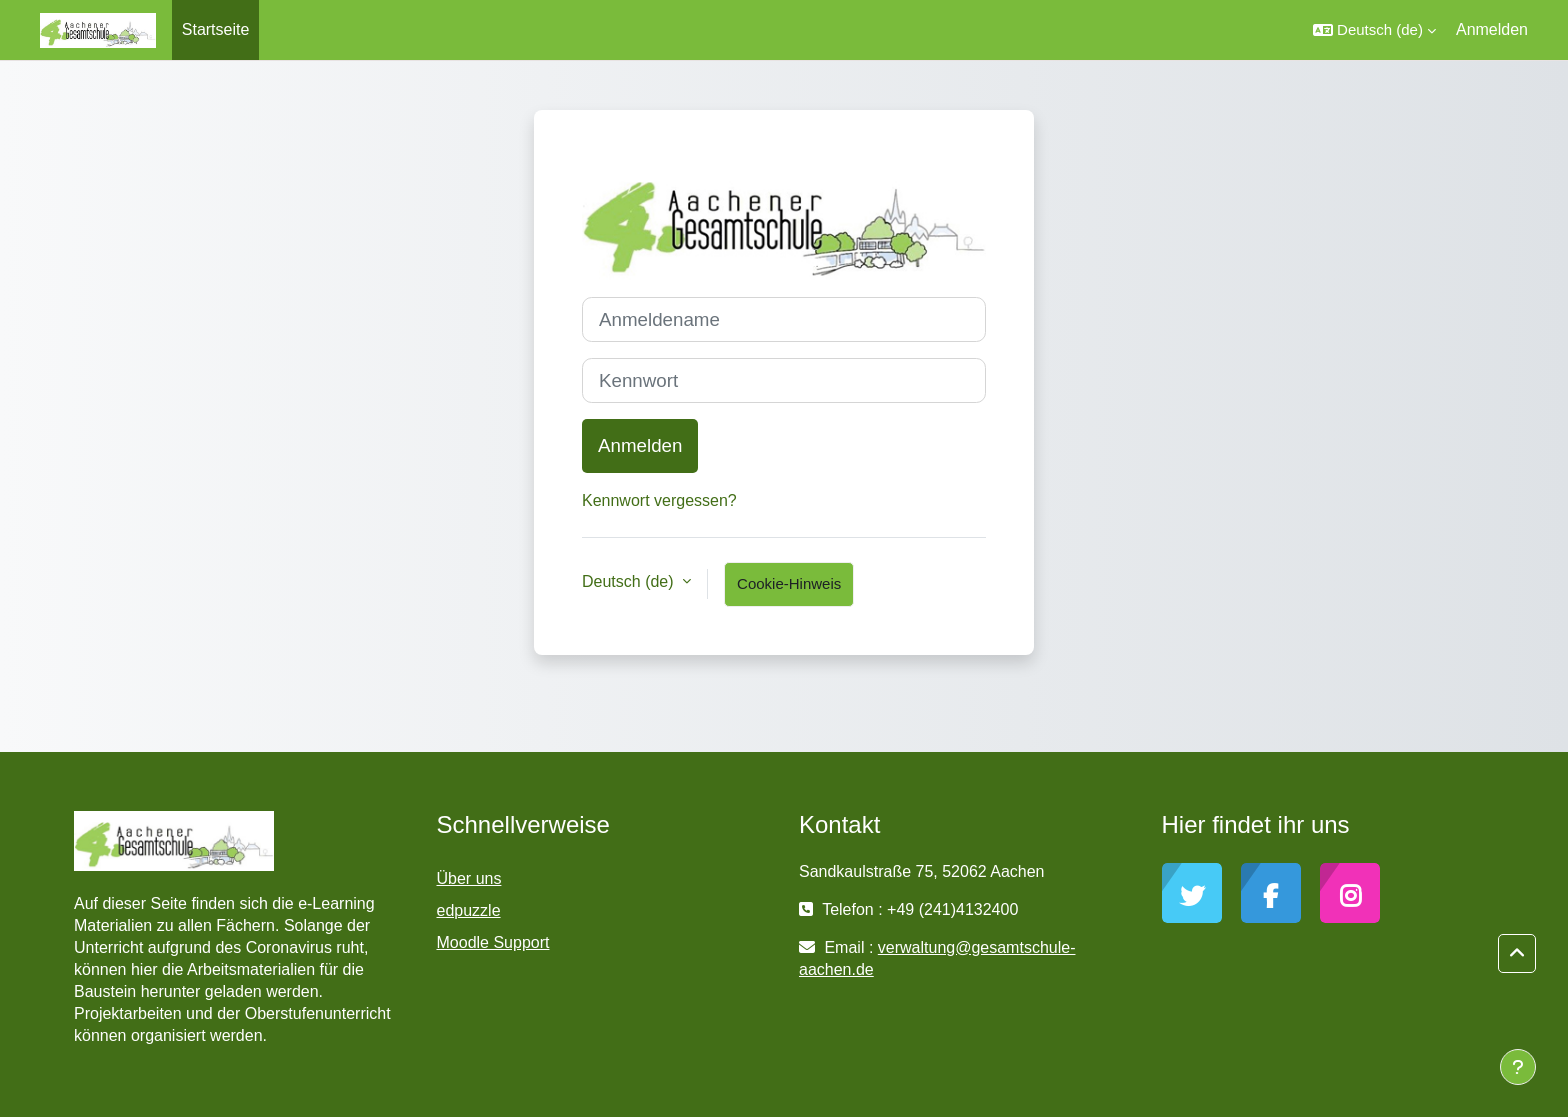  Describe the element at coordinates (1492, 29) in the screenshot. I see `Anmelden` at that location.